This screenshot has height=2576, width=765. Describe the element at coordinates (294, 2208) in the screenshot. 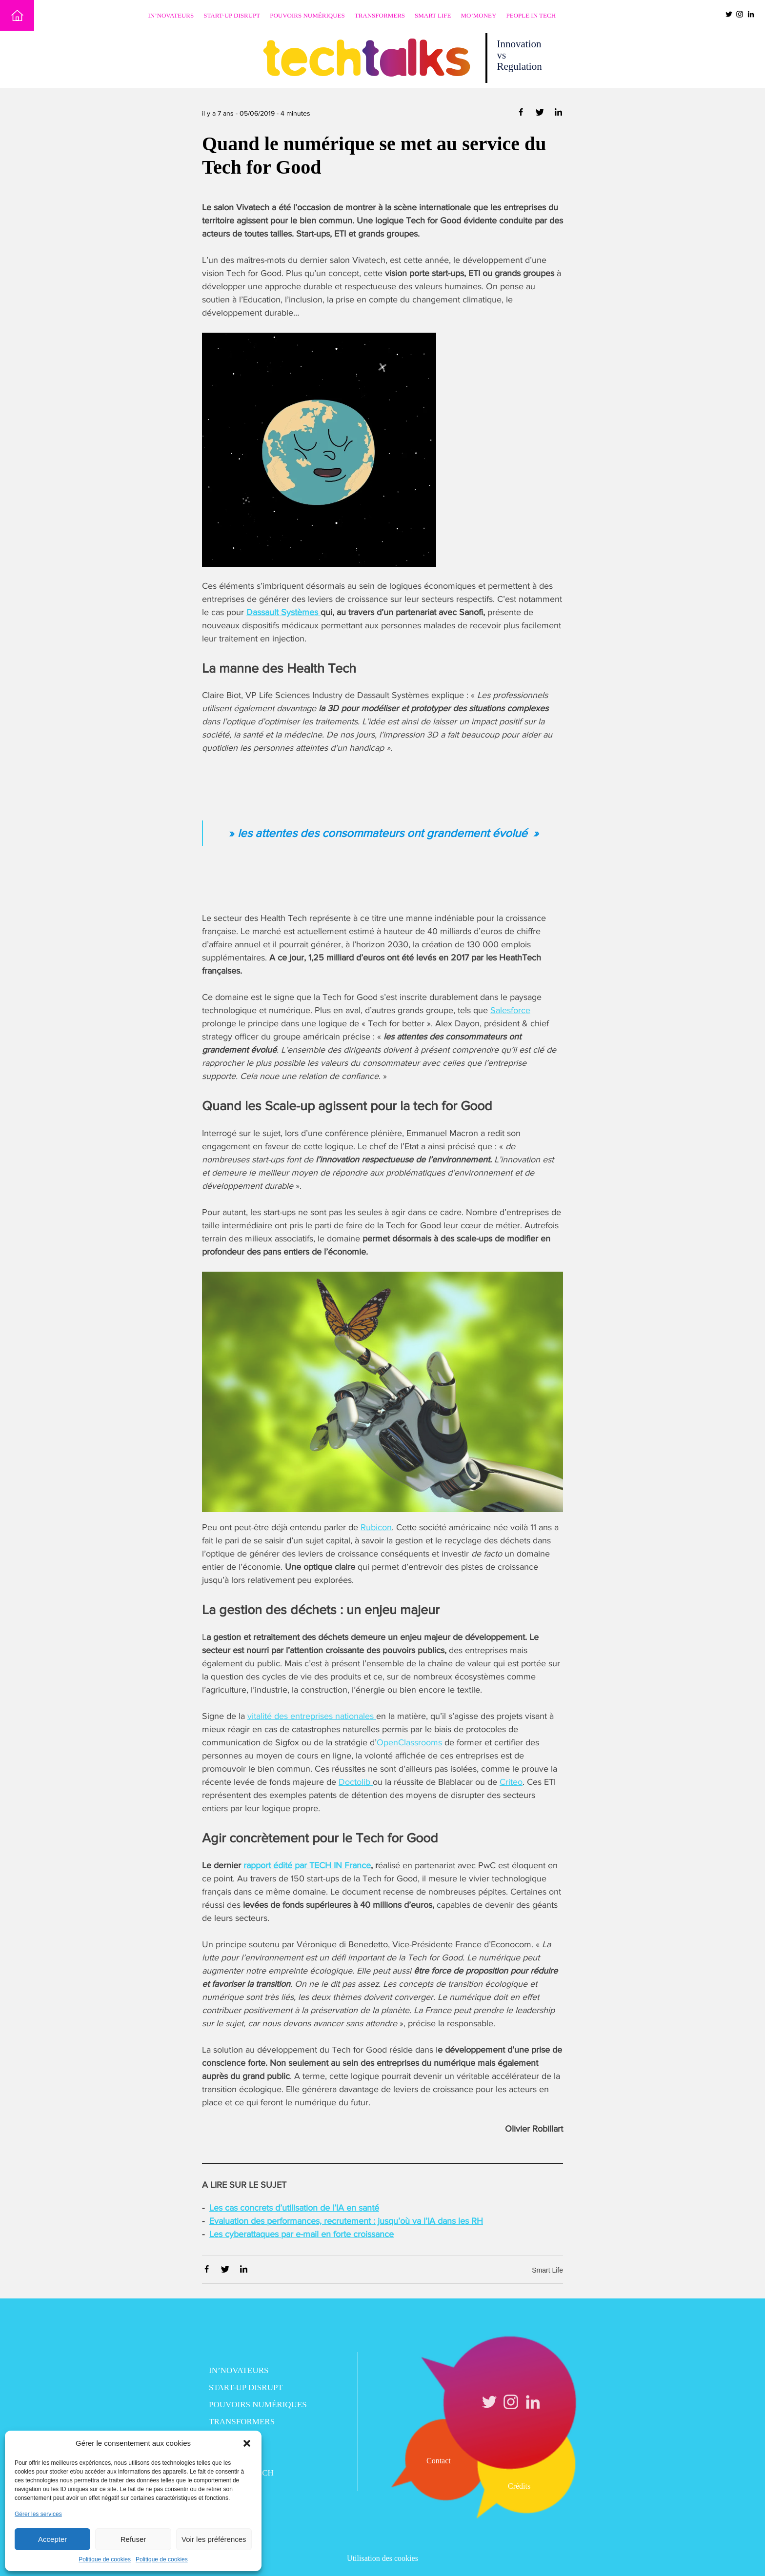

I see `Les cas concrets d’utilisation de l’IA en santé` at that location.